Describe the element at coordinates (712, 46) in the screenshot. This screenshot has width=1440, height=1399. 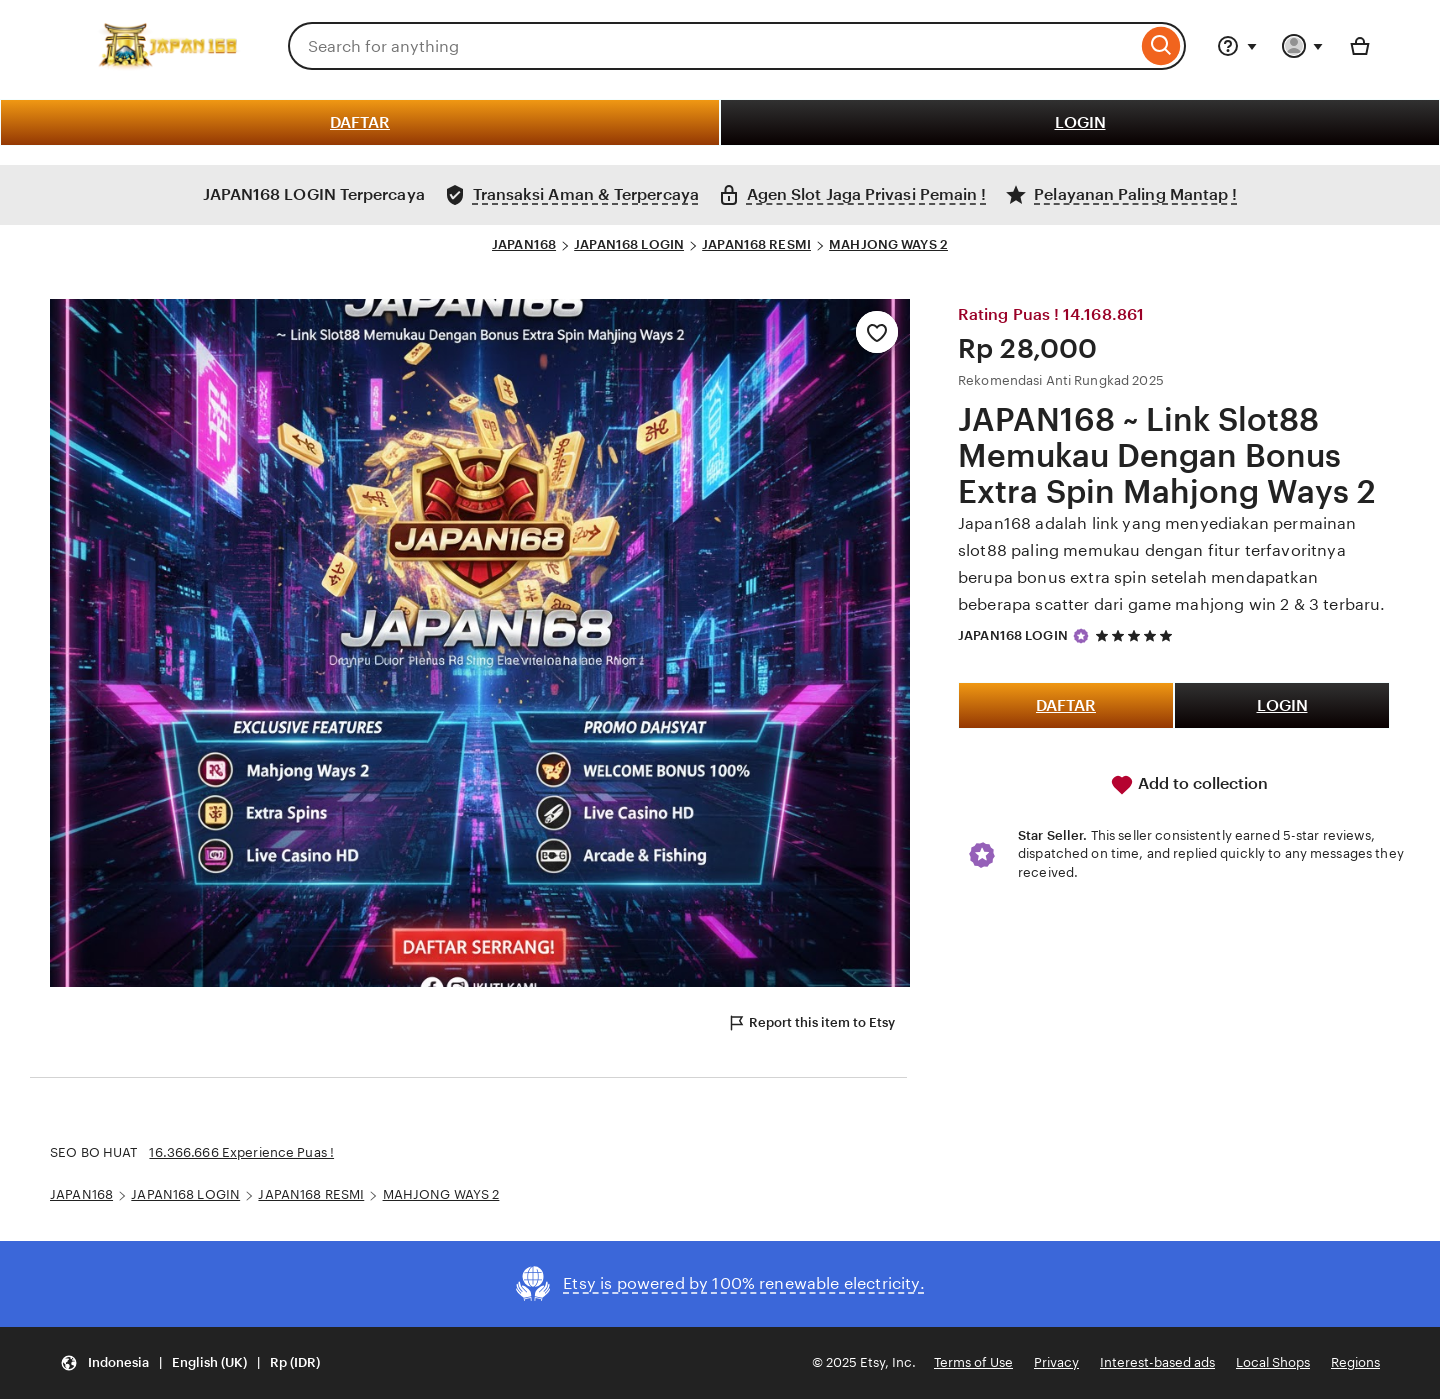
I see `[combobox]` at that location.